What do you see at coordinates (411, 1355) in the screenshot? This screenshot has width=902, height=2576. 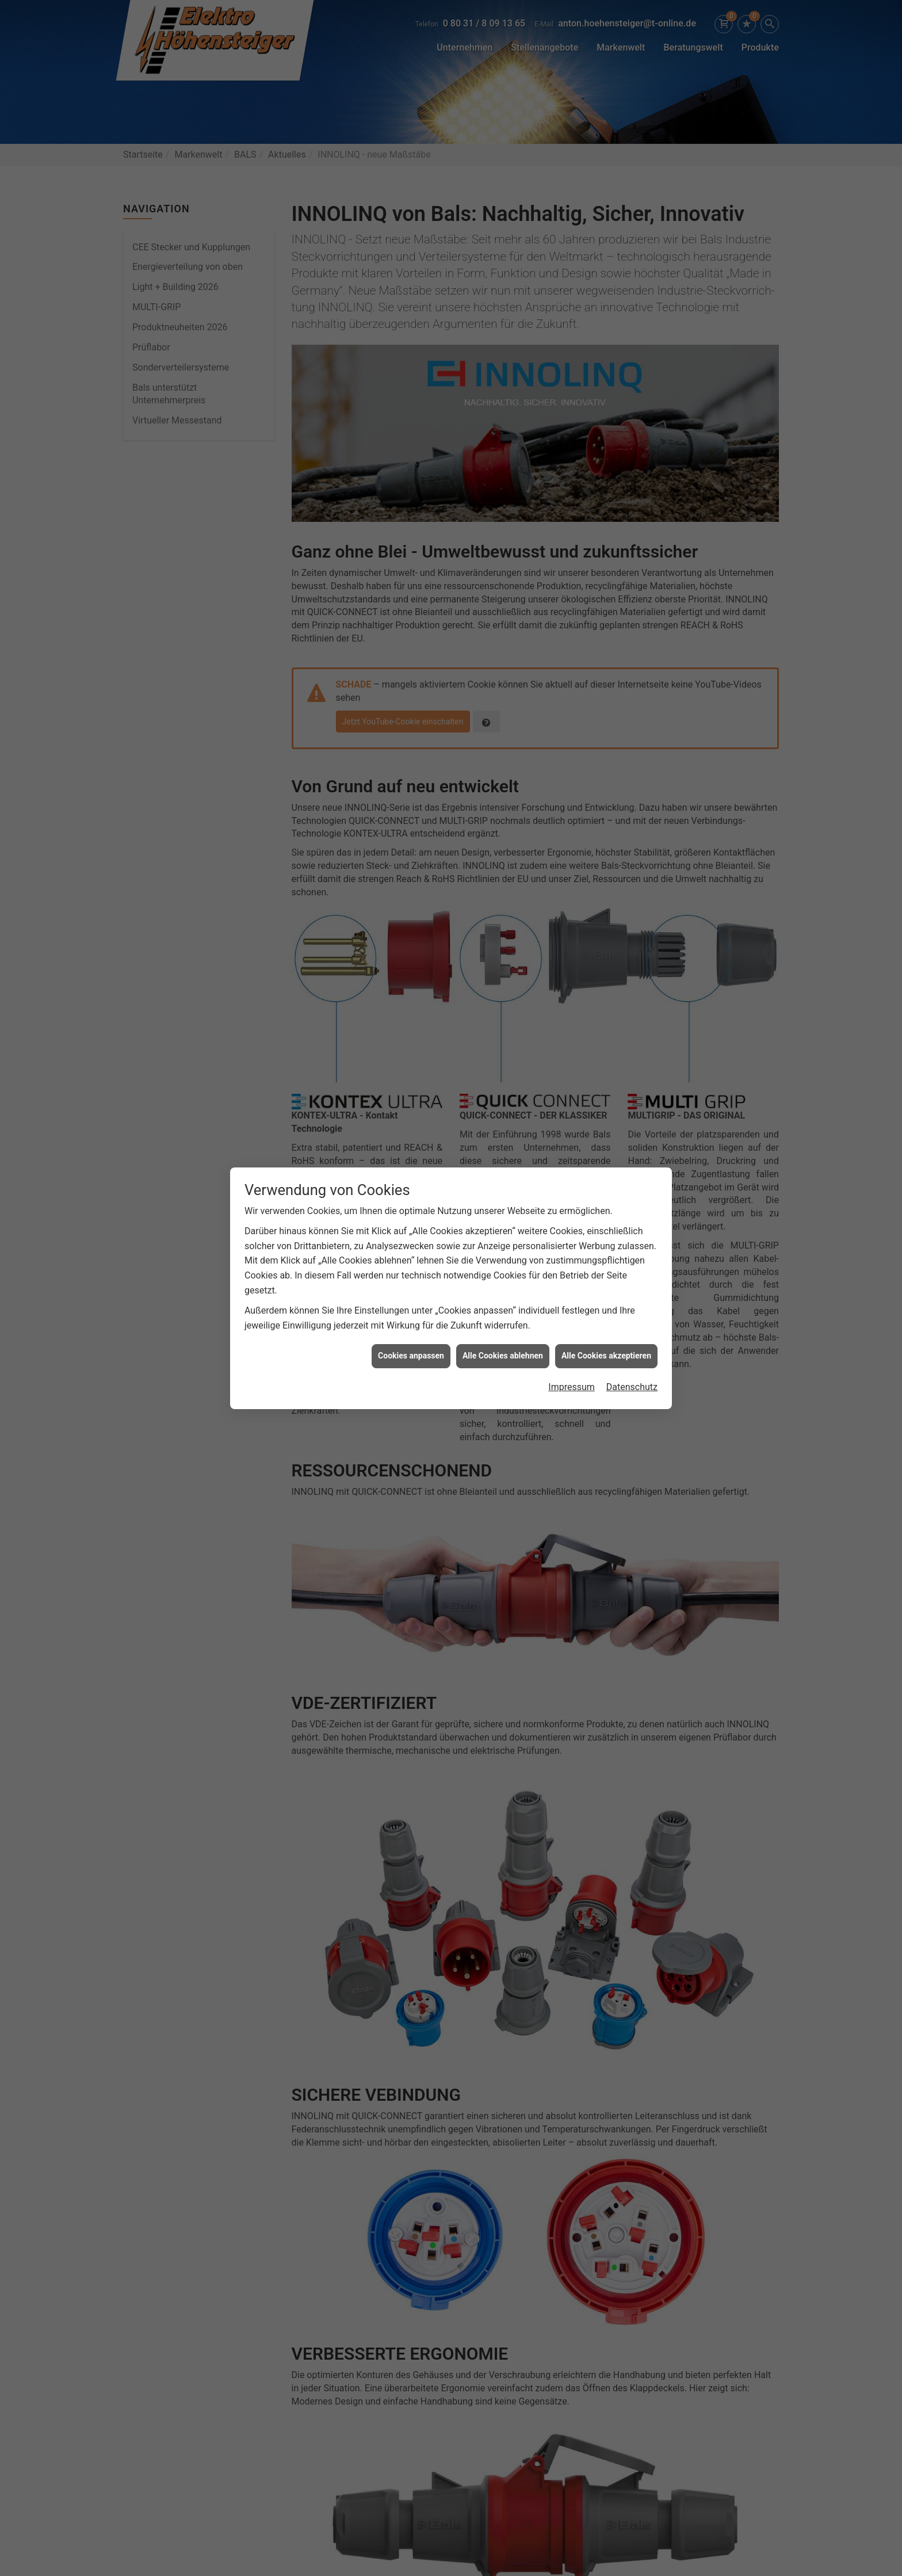 I see `Cookies anpassen` at bounding box center [411, 1355].